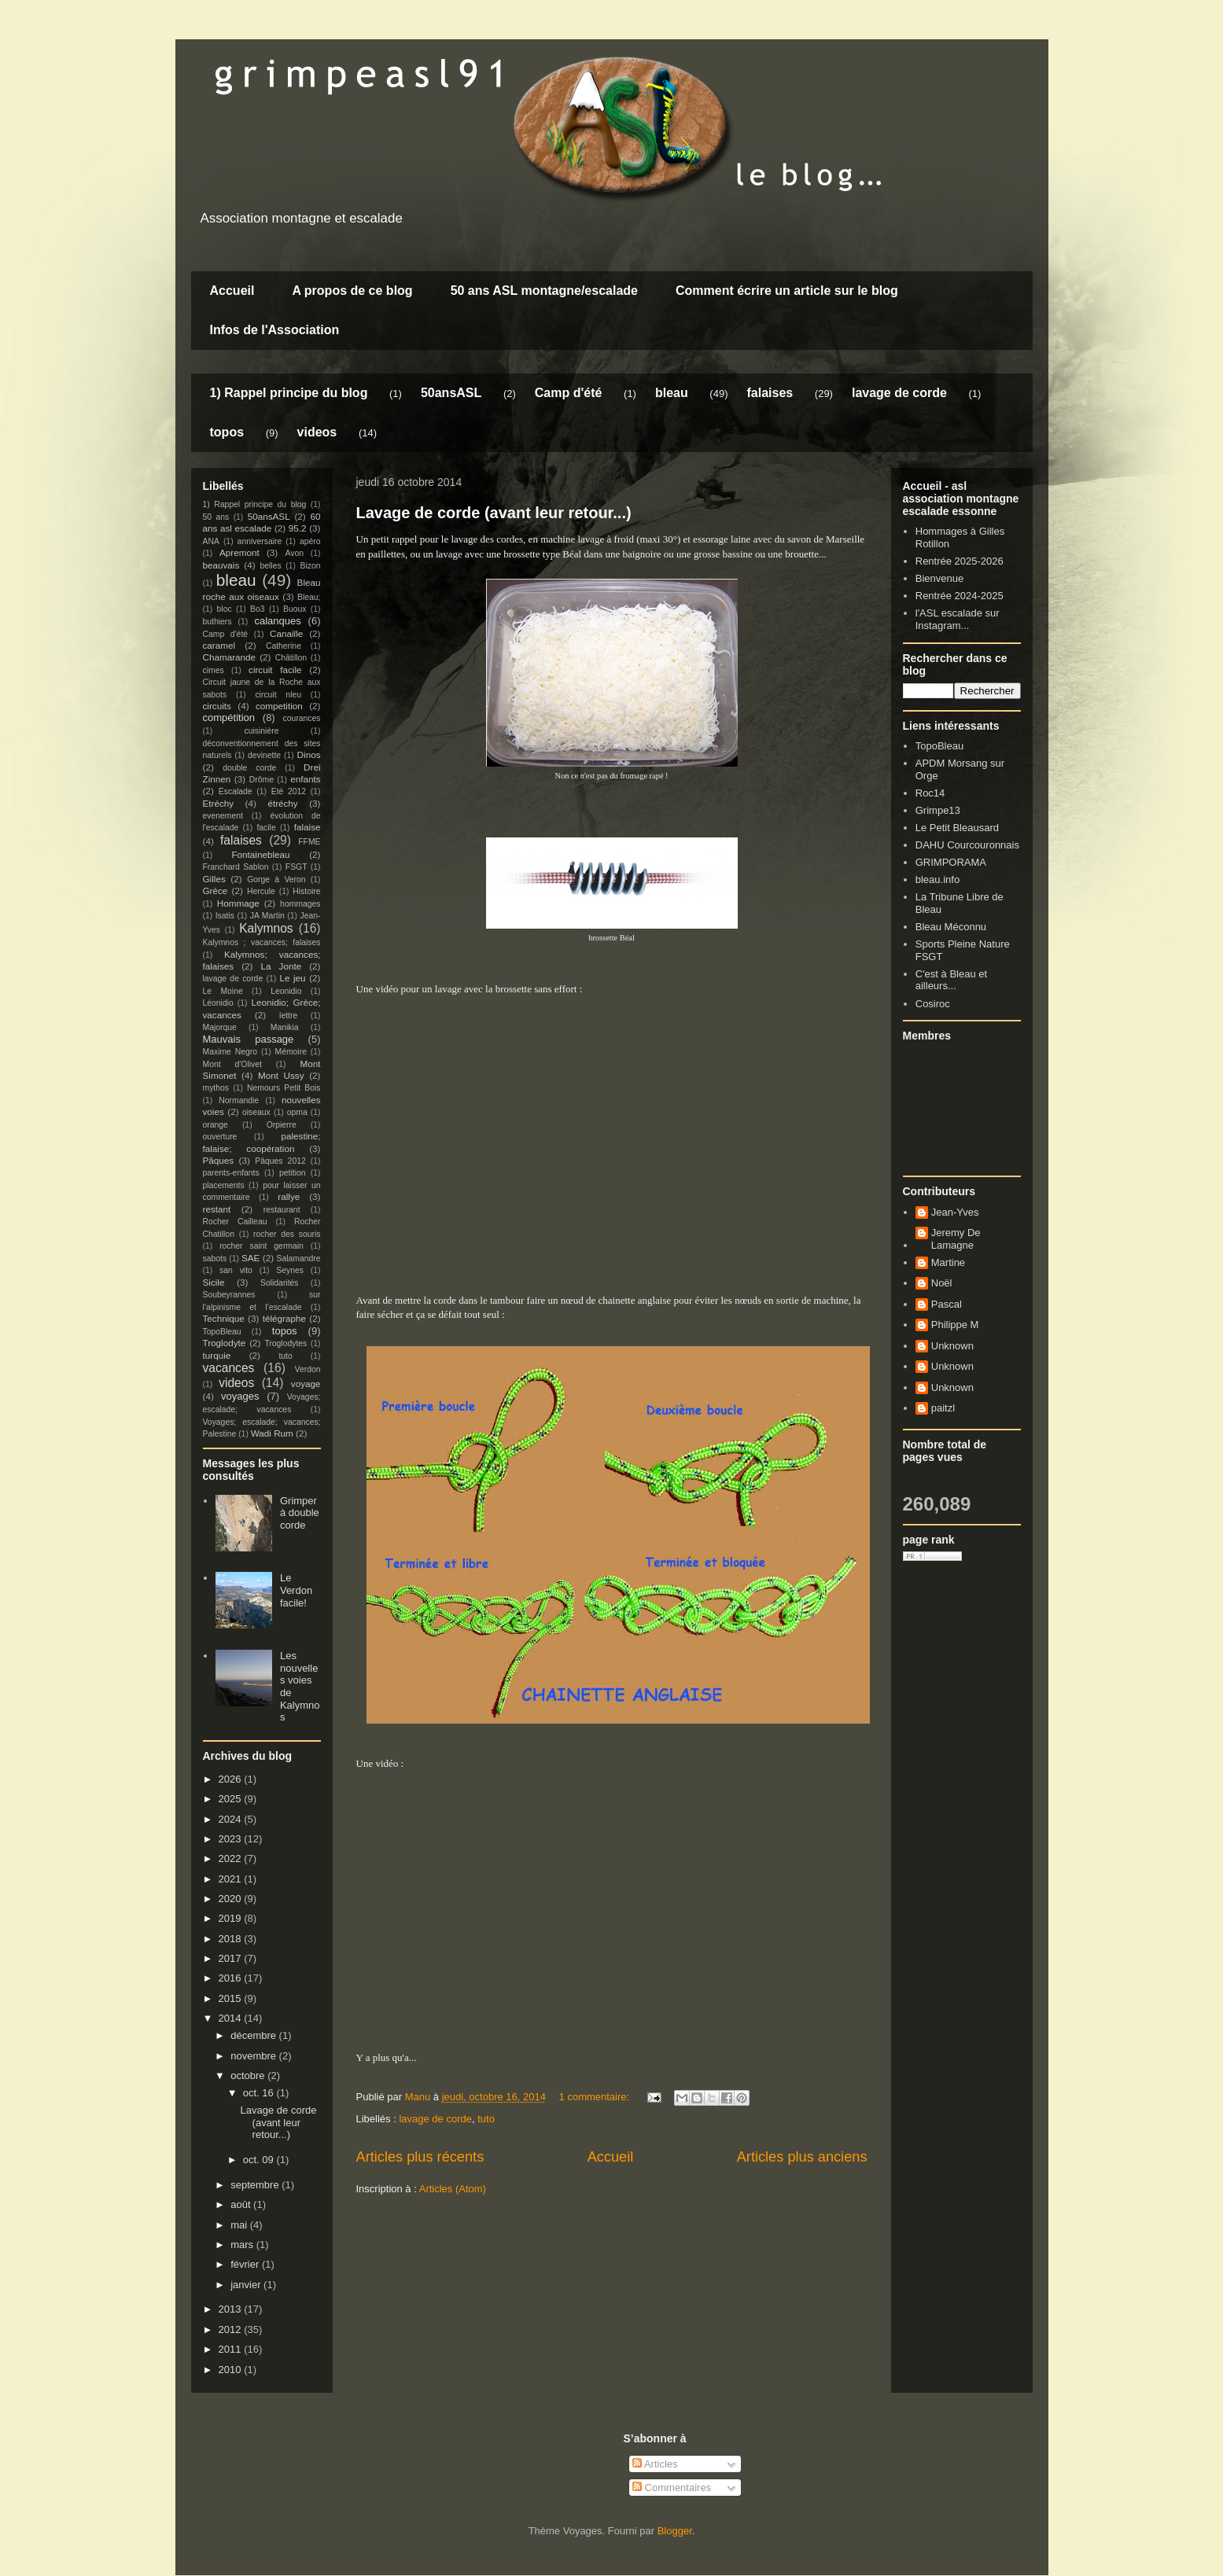 This screenshot has width=1223, height=2576. I want to click on tuto, so click(486, 2119).